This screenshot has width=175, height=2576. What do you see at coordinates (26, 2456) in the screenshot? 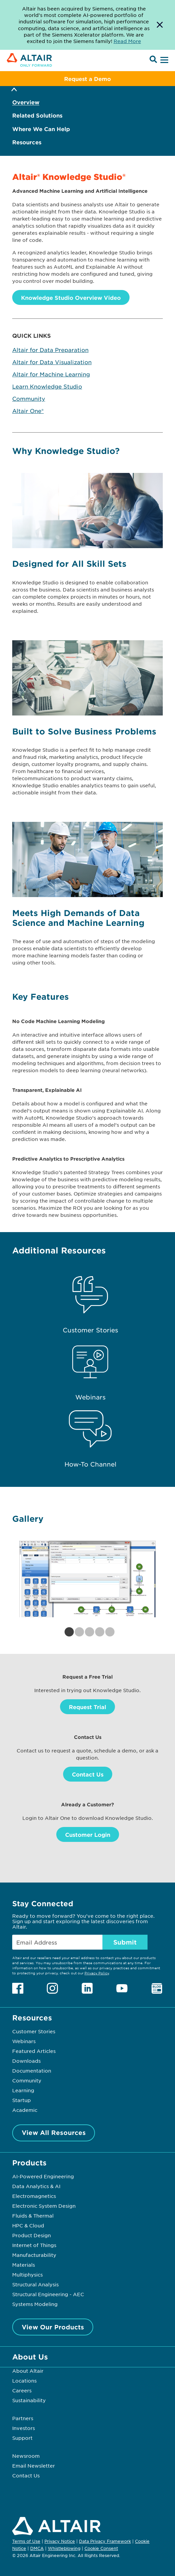
I see `Newsroom` at bounding box center [26, 2456].